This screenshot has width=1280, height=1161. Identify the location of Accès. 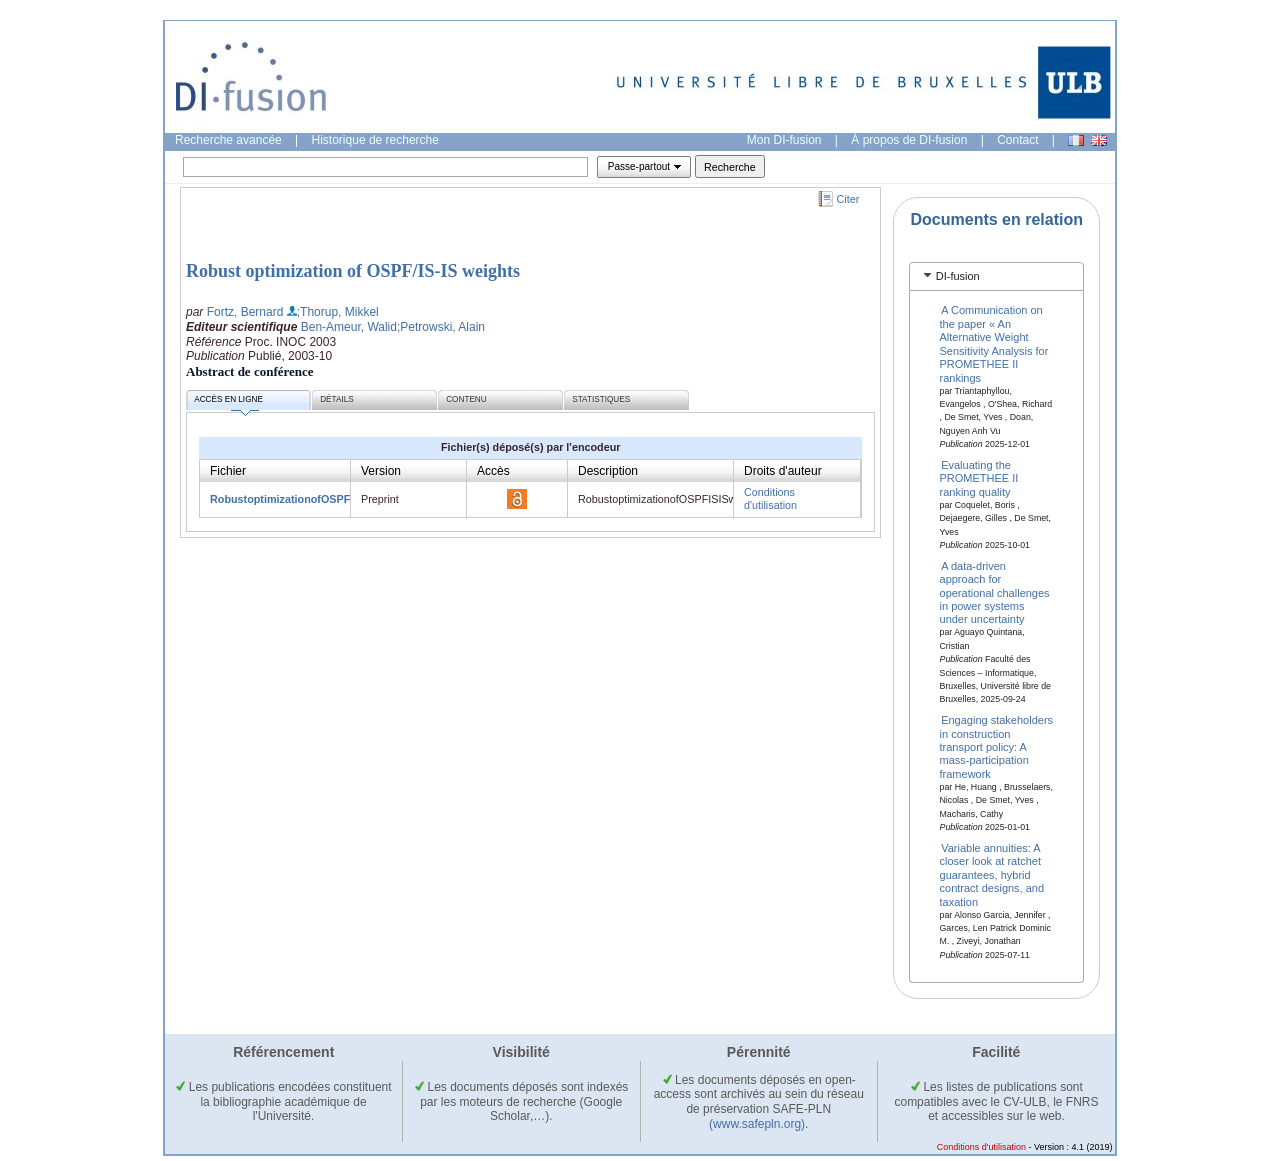
(493, 471).